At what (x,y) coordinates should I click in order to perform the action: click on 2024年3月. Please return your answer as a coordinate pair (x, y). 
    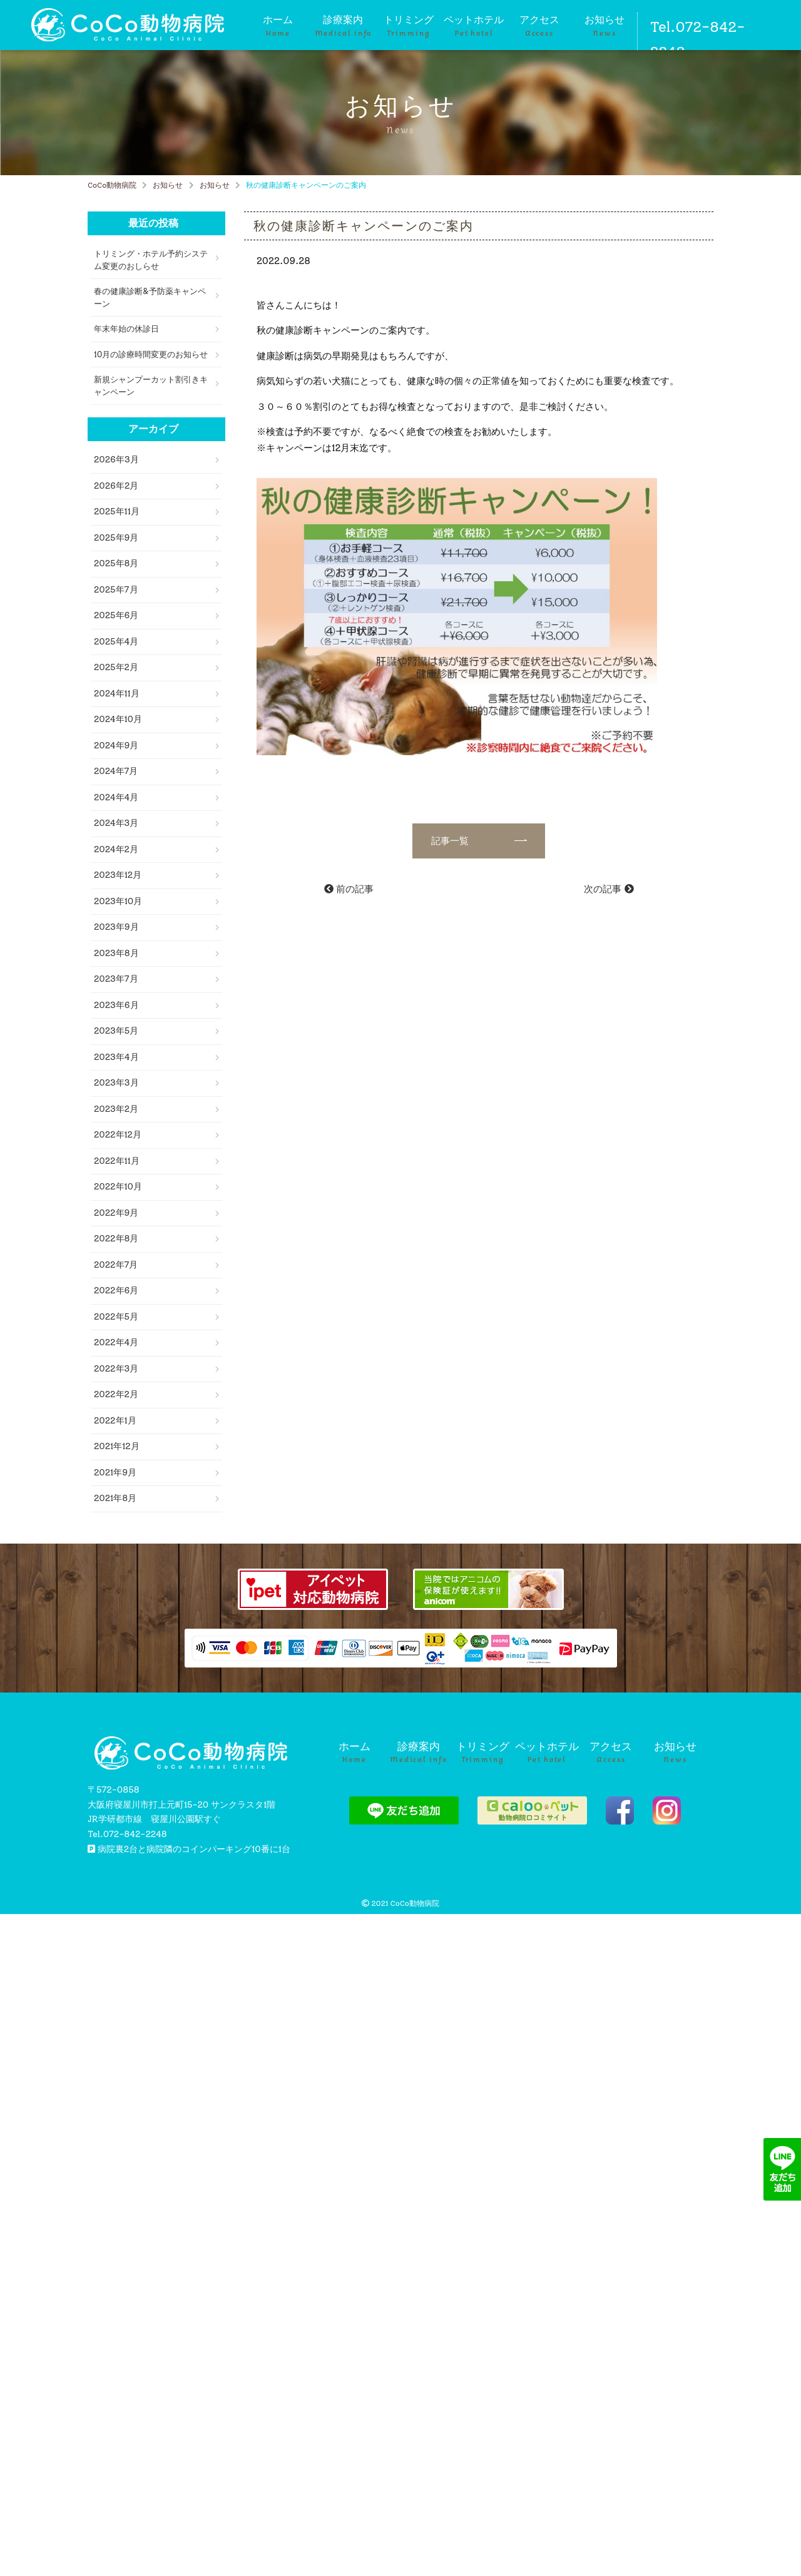
    Looking at the image, I should click on (116, 823).